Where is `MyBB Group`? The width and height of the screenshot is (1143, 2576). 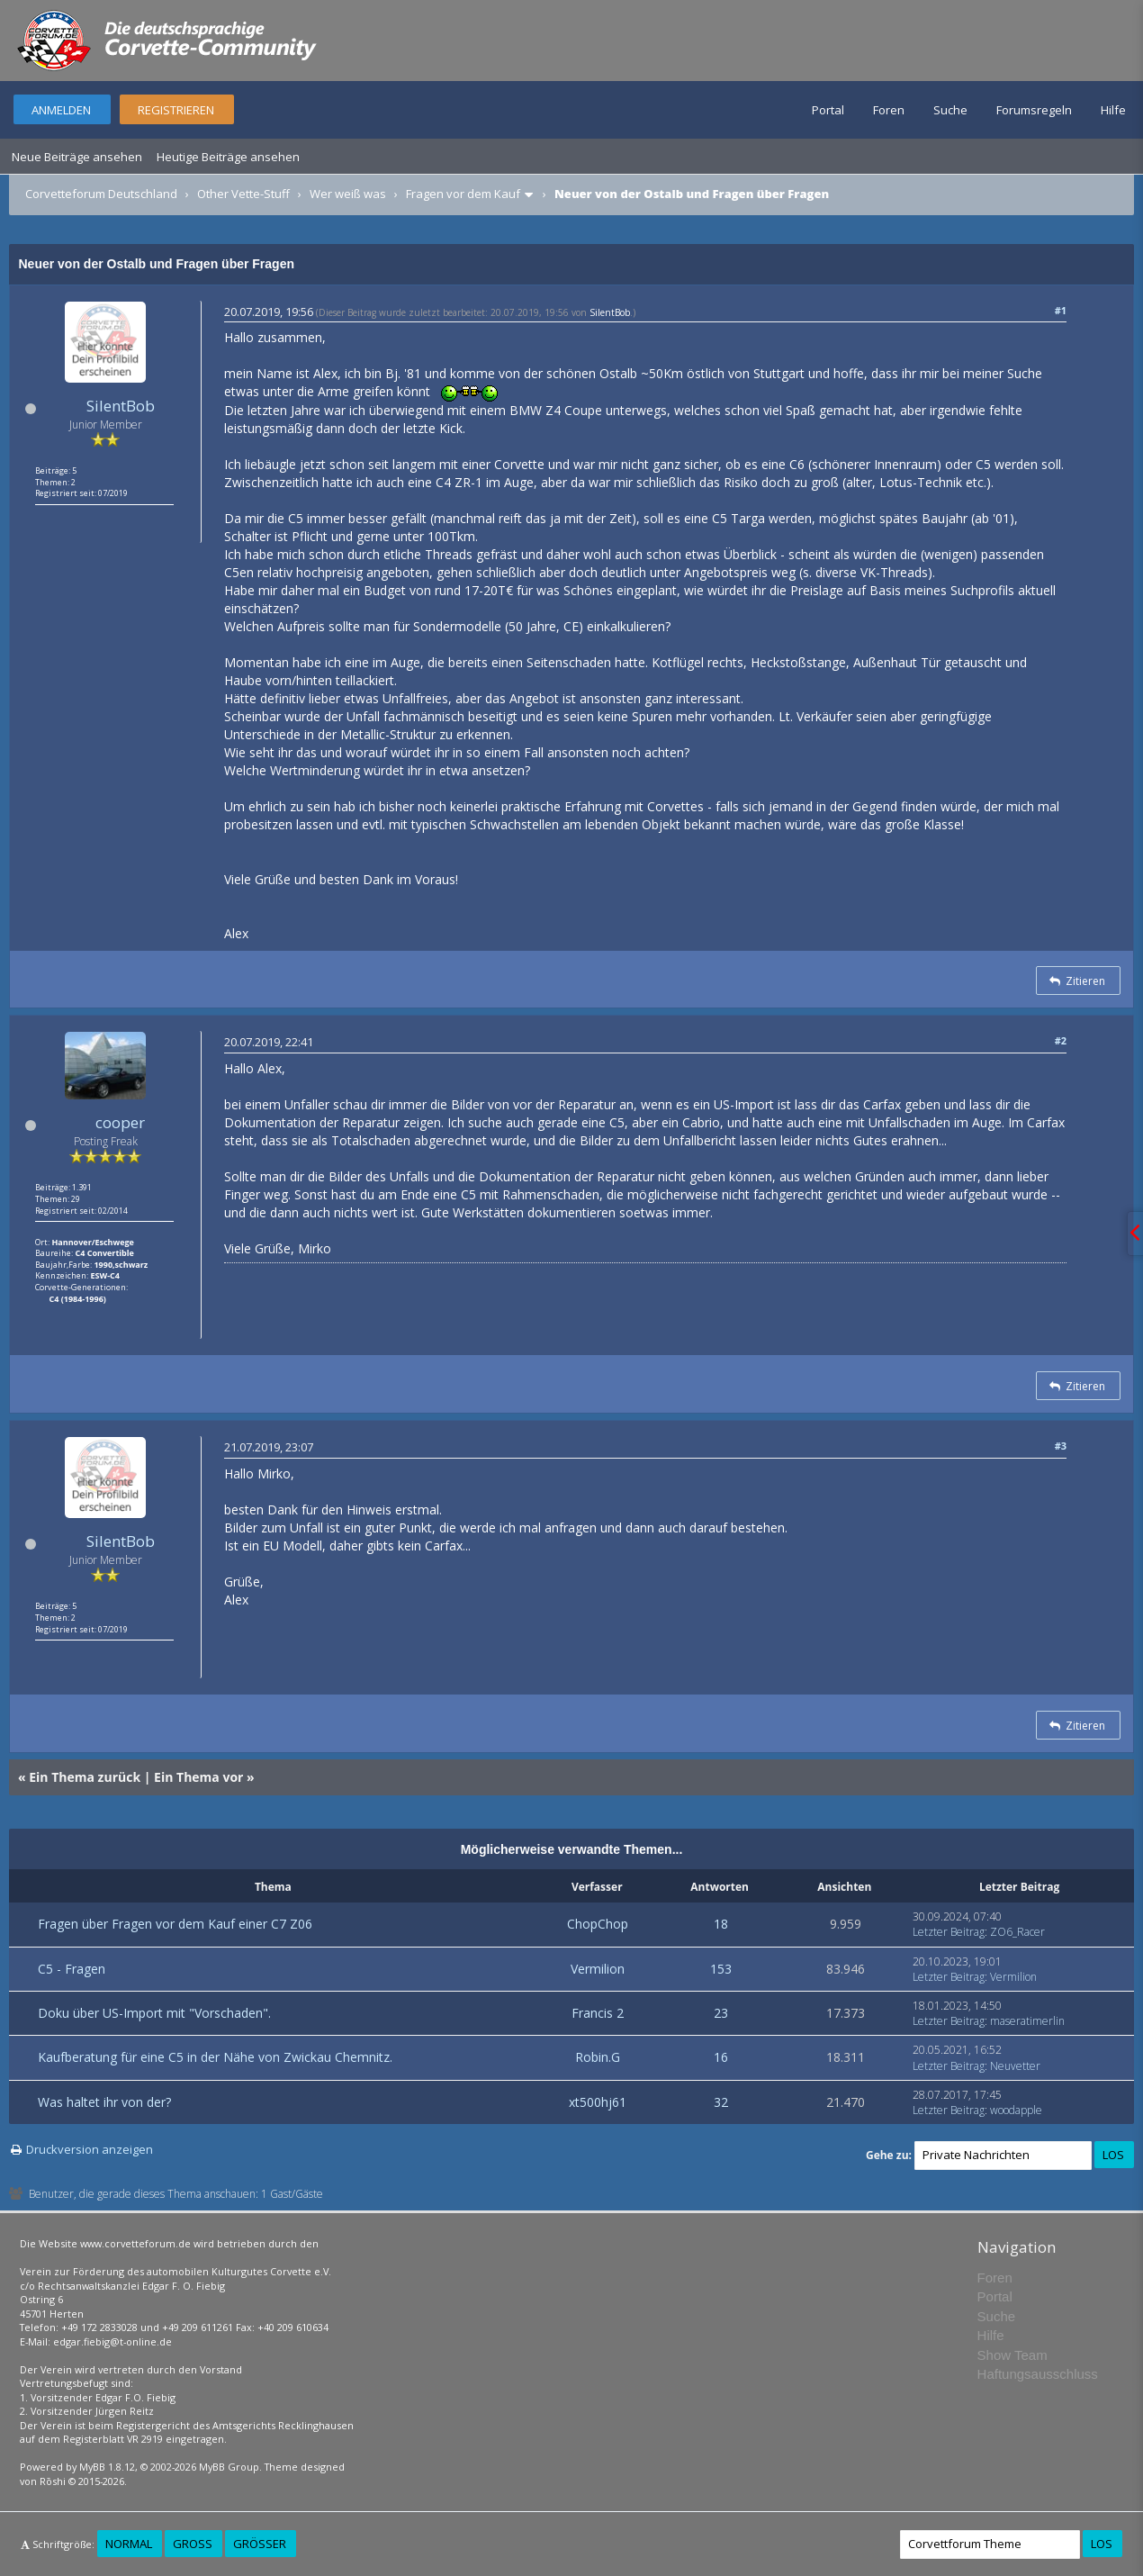 MyBB Group is located at coordinates (229, 2466).